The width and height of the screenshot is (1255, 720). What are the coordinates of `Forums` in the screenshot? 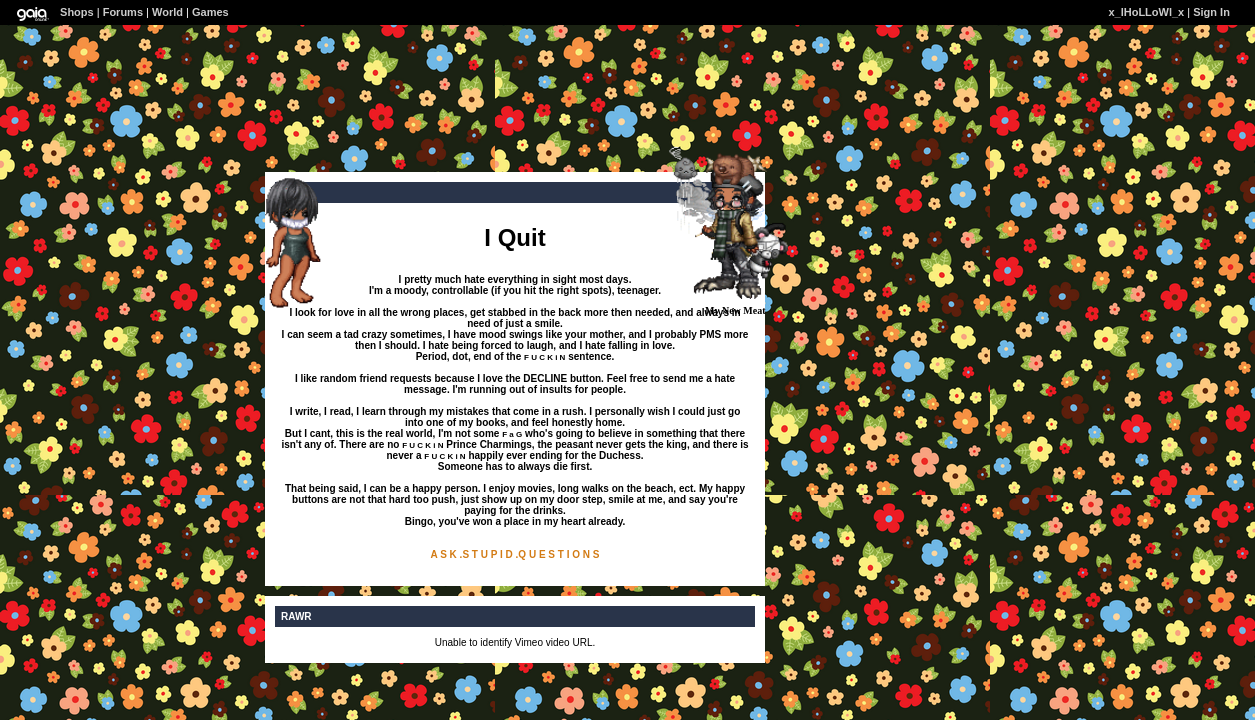 It's located at (123, 12).